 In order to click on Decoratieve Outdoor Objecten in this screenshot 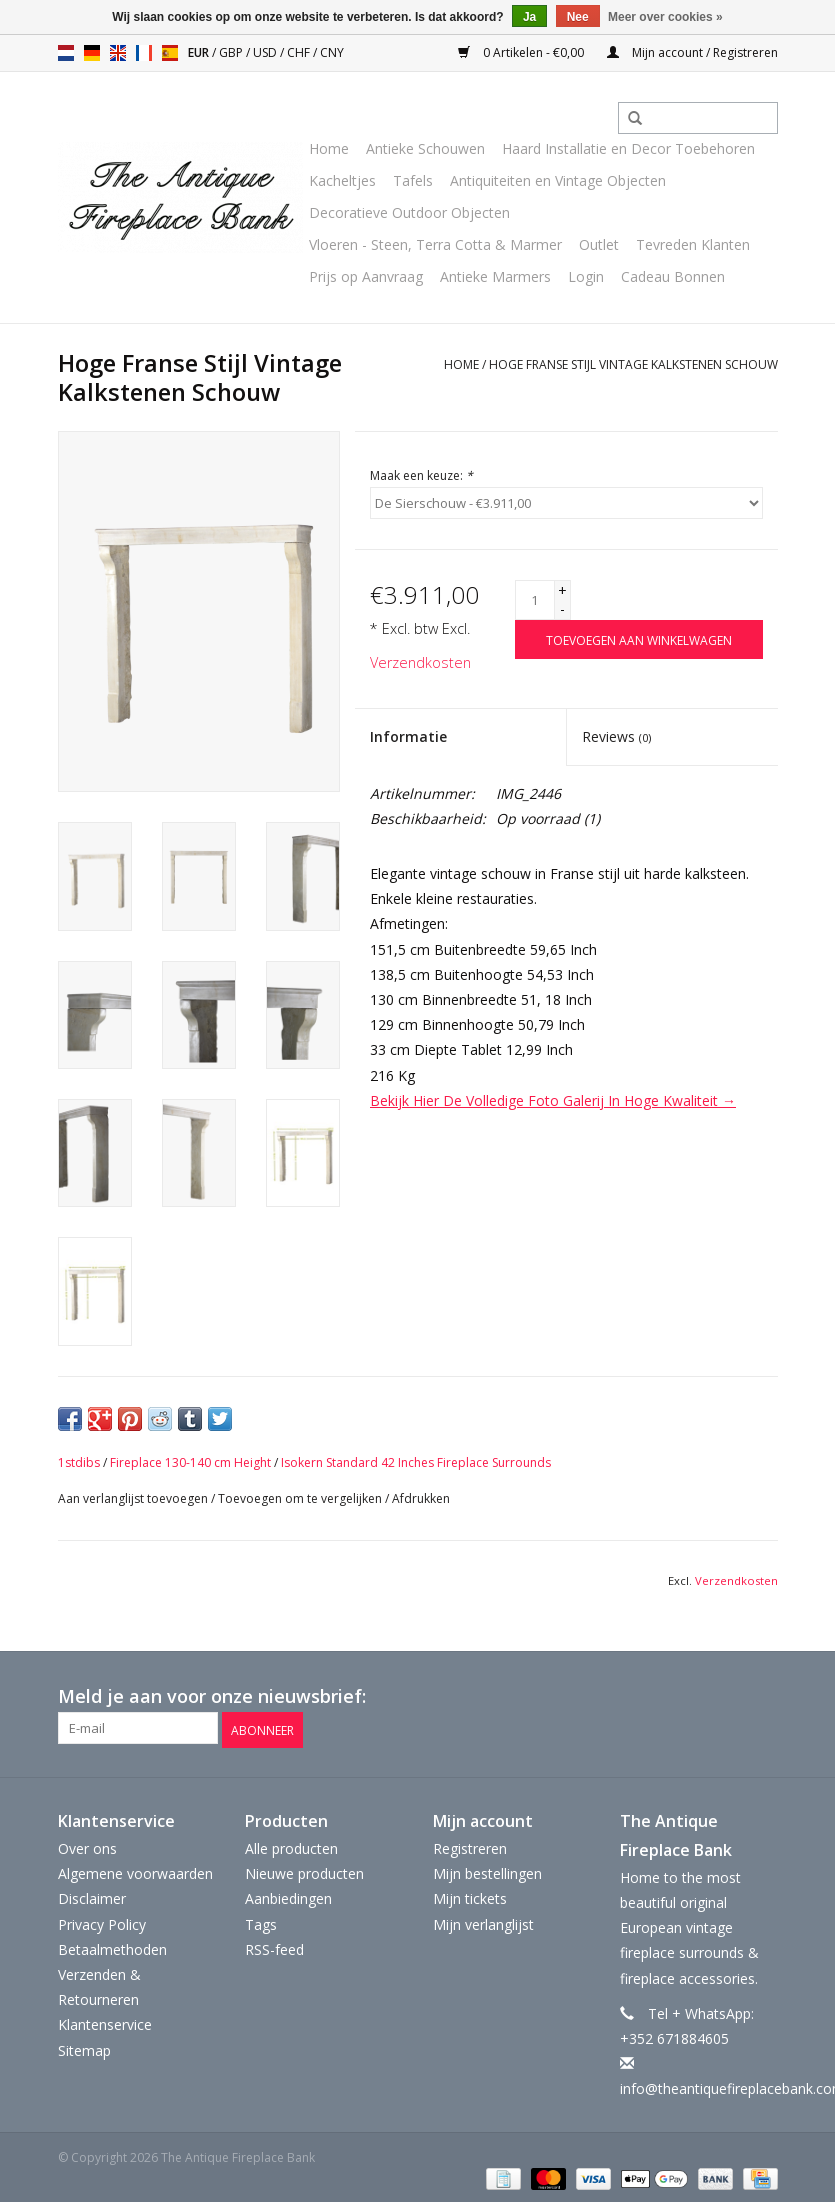, I will do `click(409, 212)`.